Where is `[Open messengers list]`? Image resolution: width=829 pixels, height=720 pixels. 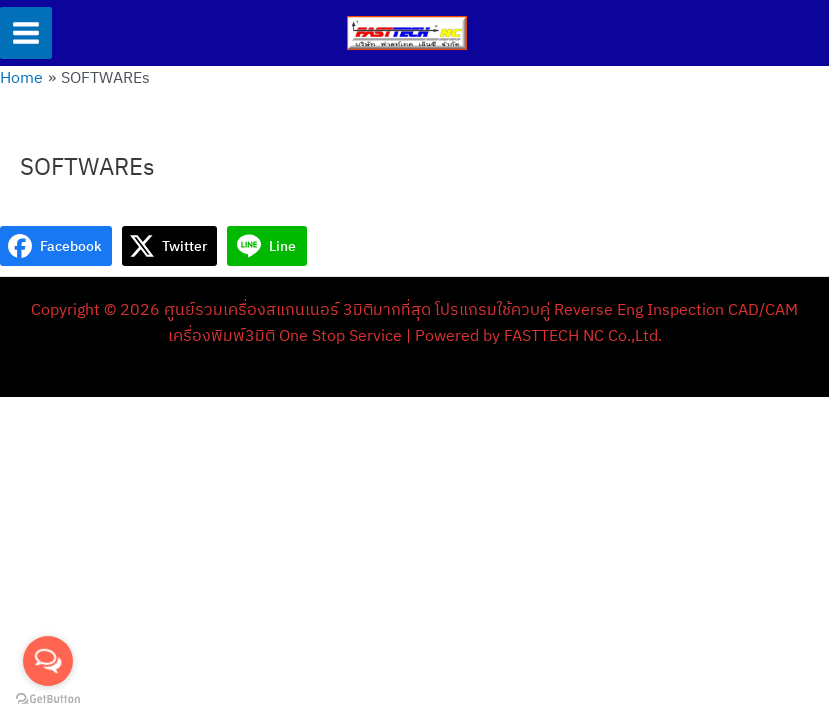
[Open messengers list] is located at coordinates (48, 661).